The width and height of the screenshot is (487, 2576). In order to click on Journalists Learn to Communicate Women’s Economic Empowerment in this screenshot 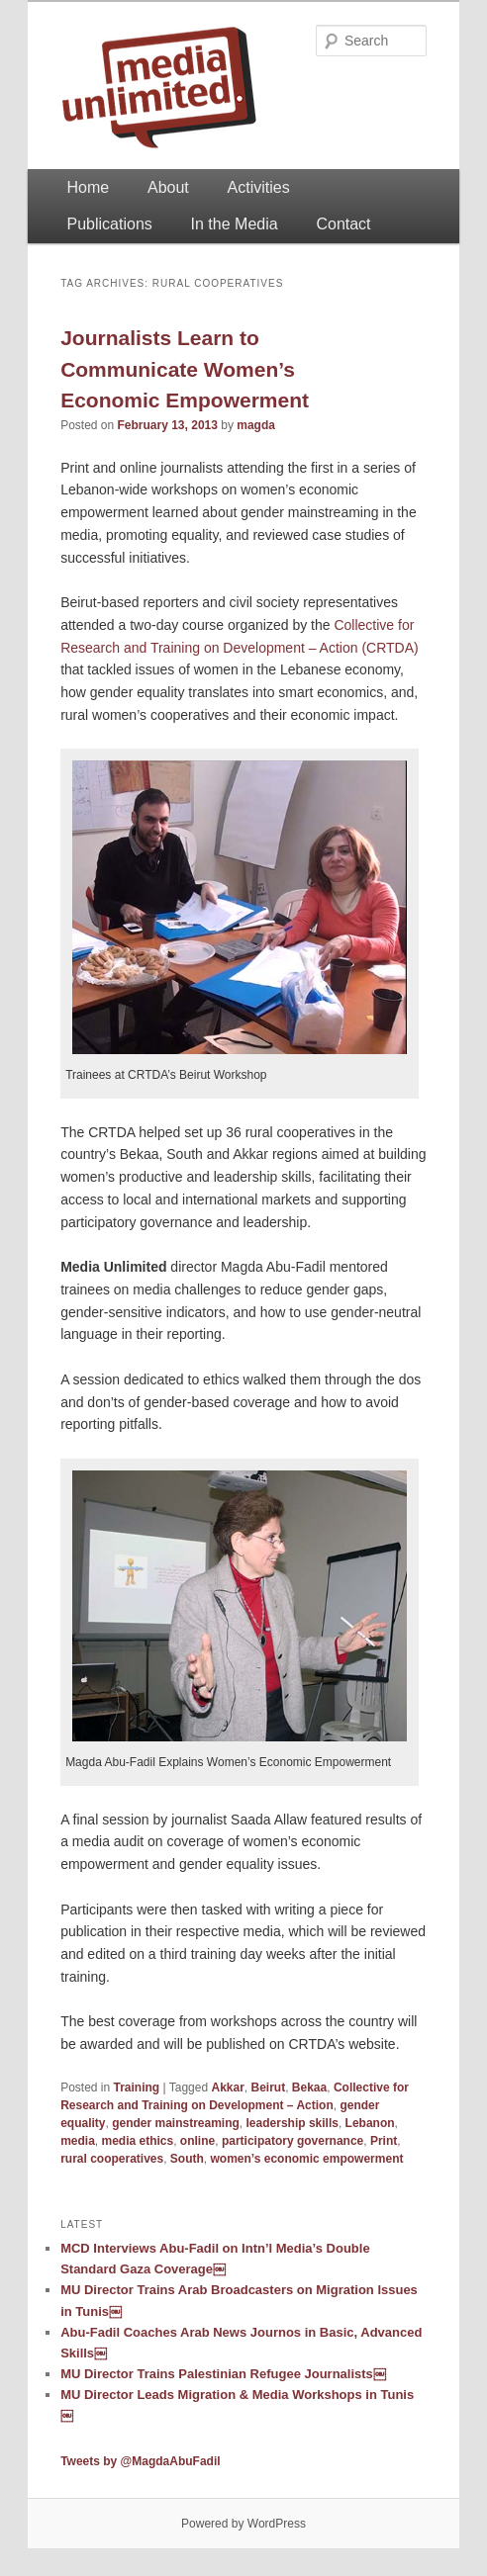, I will do `click(184, 368)`.